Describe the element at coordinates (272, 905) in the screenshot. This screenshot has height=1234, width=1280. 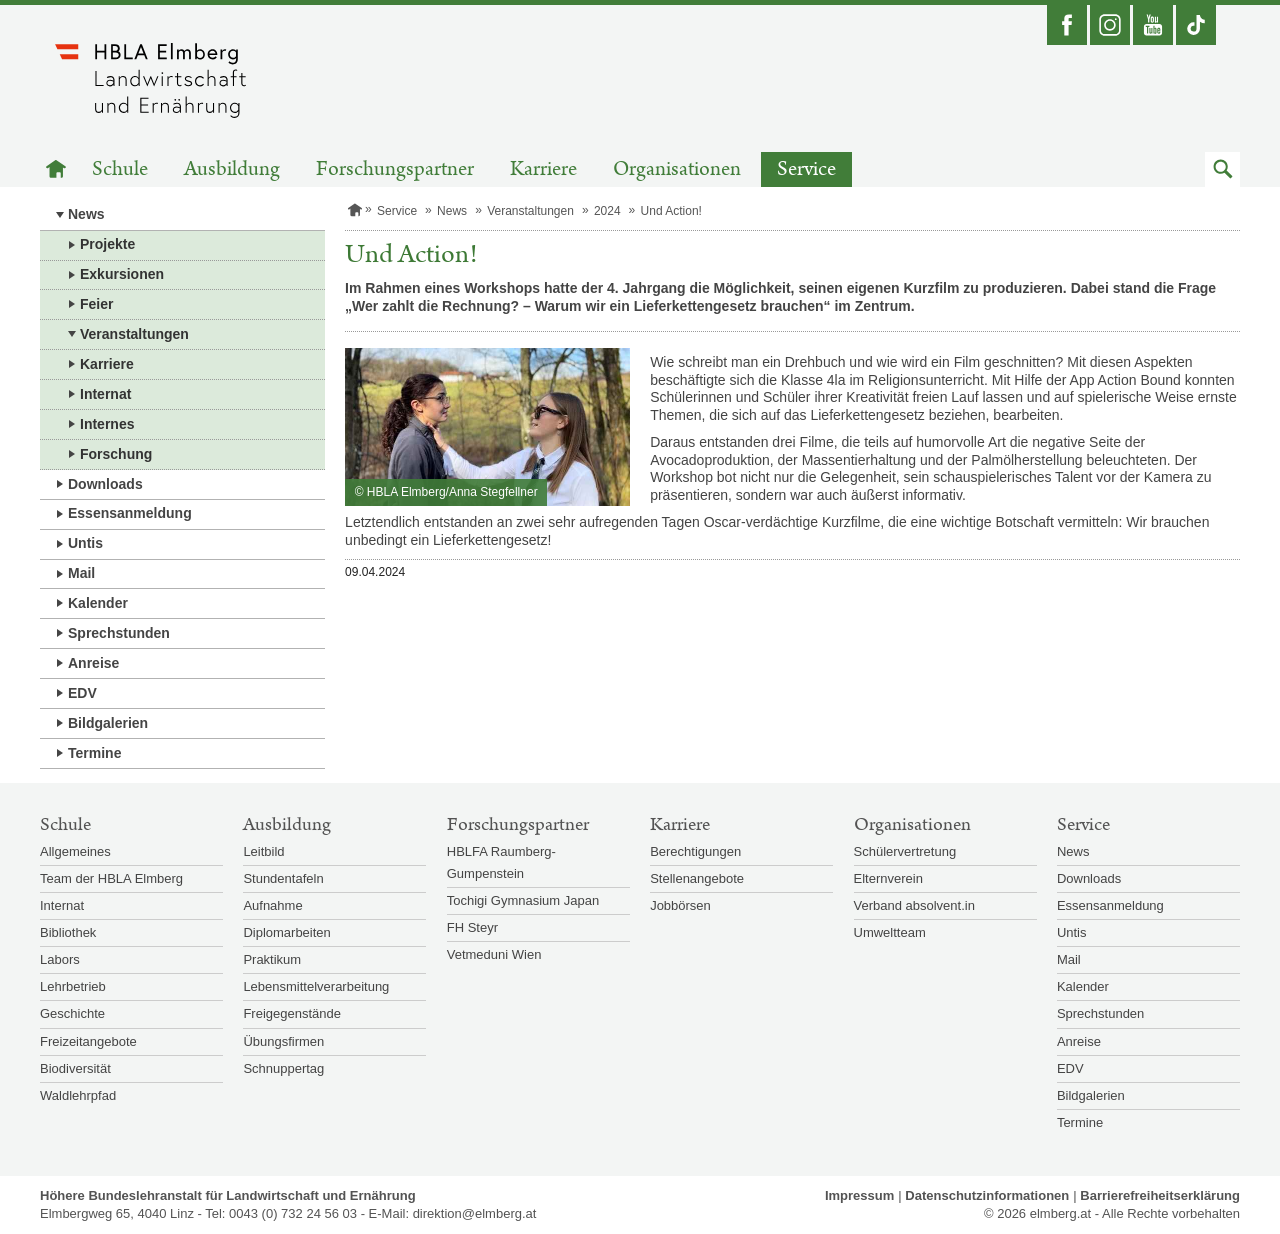
I see `Aufnahme` at that location.